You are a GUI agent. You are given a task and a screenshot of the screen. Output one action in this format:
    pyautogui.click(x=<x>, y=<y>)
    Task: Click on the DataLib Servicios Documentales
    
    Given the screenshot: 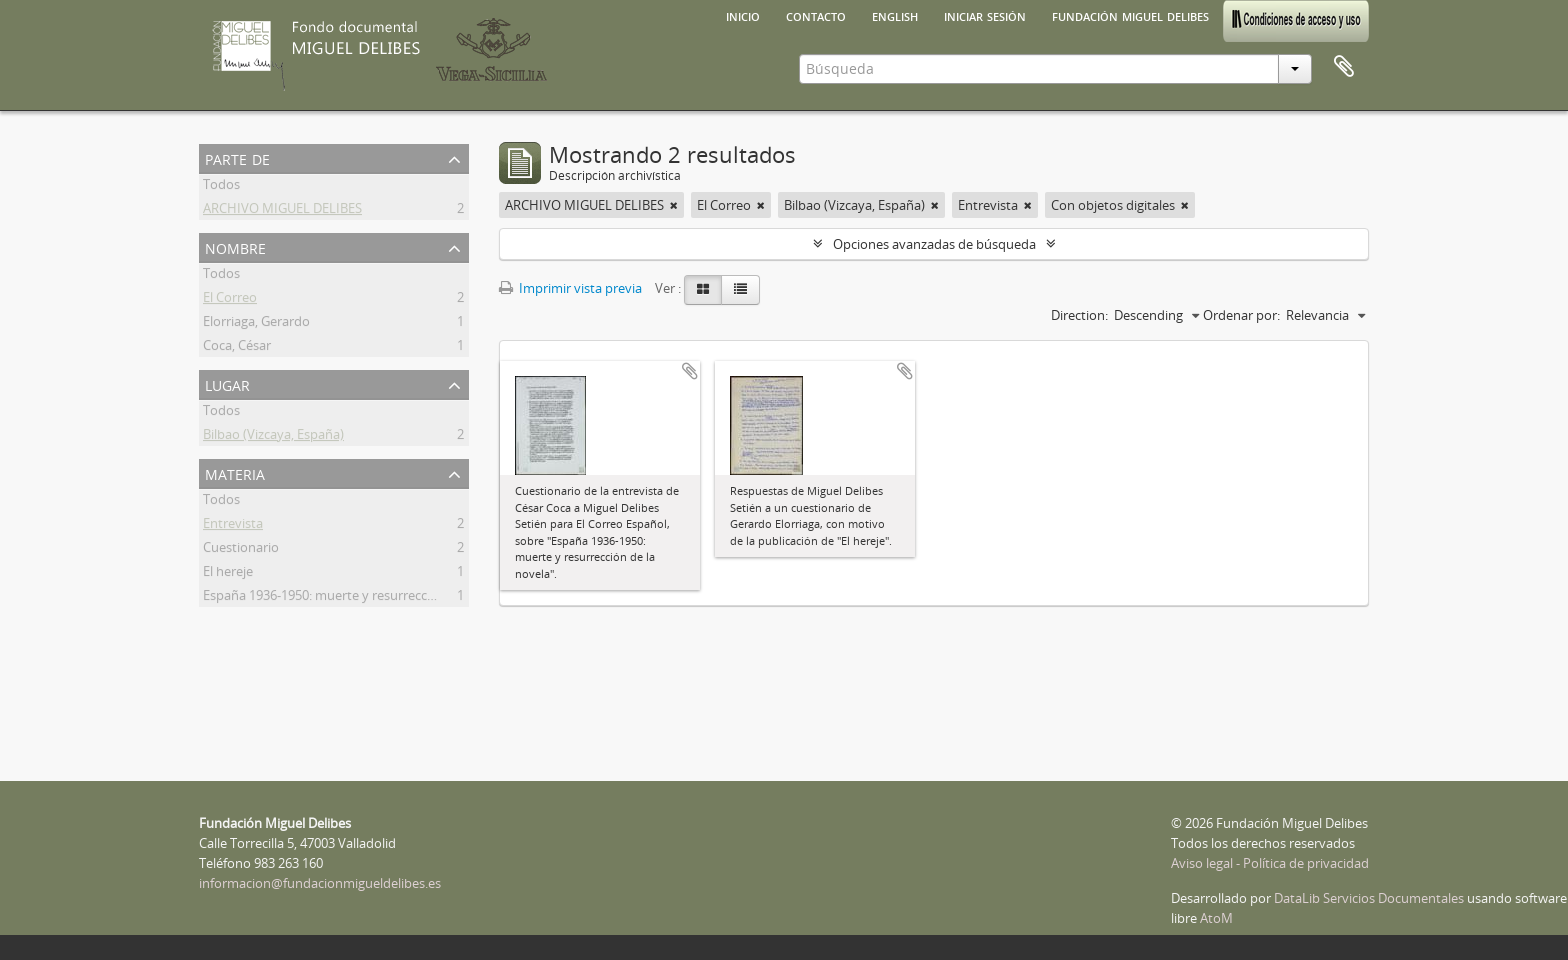 What is the action you would take?
    pyautogui.click(x=1369, y=898)
    